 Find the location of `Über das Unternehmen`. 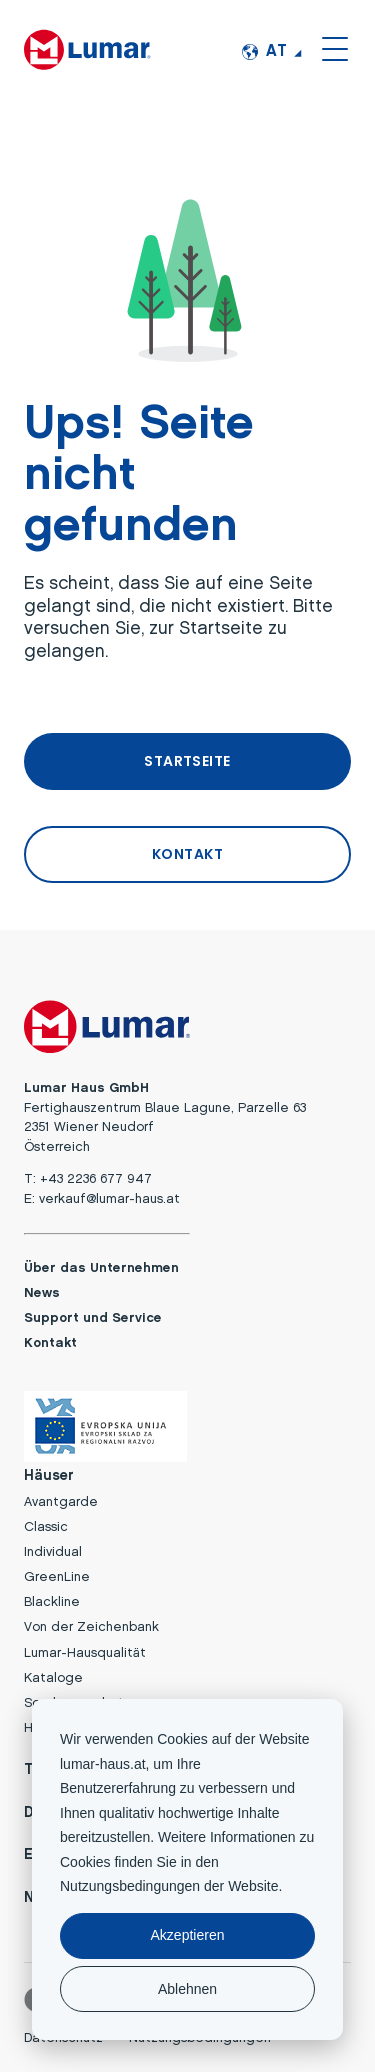

Über das Unternehmen is located at coordinates (101, 1268).